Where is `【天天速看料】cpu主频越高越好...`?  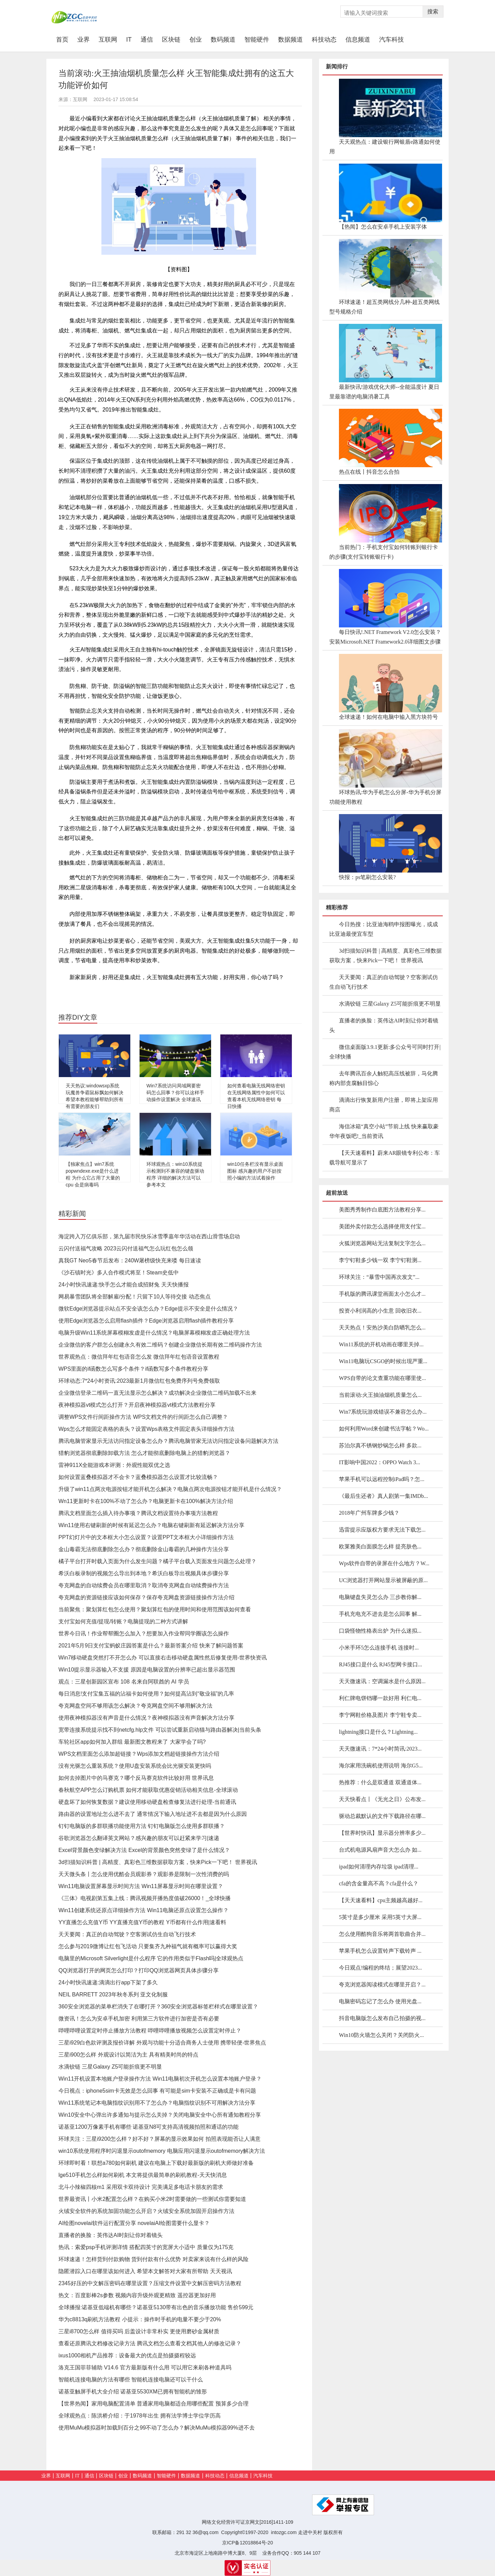
【天天速看料】cpu主频越高越好... is located at coordinates (380, 1900).